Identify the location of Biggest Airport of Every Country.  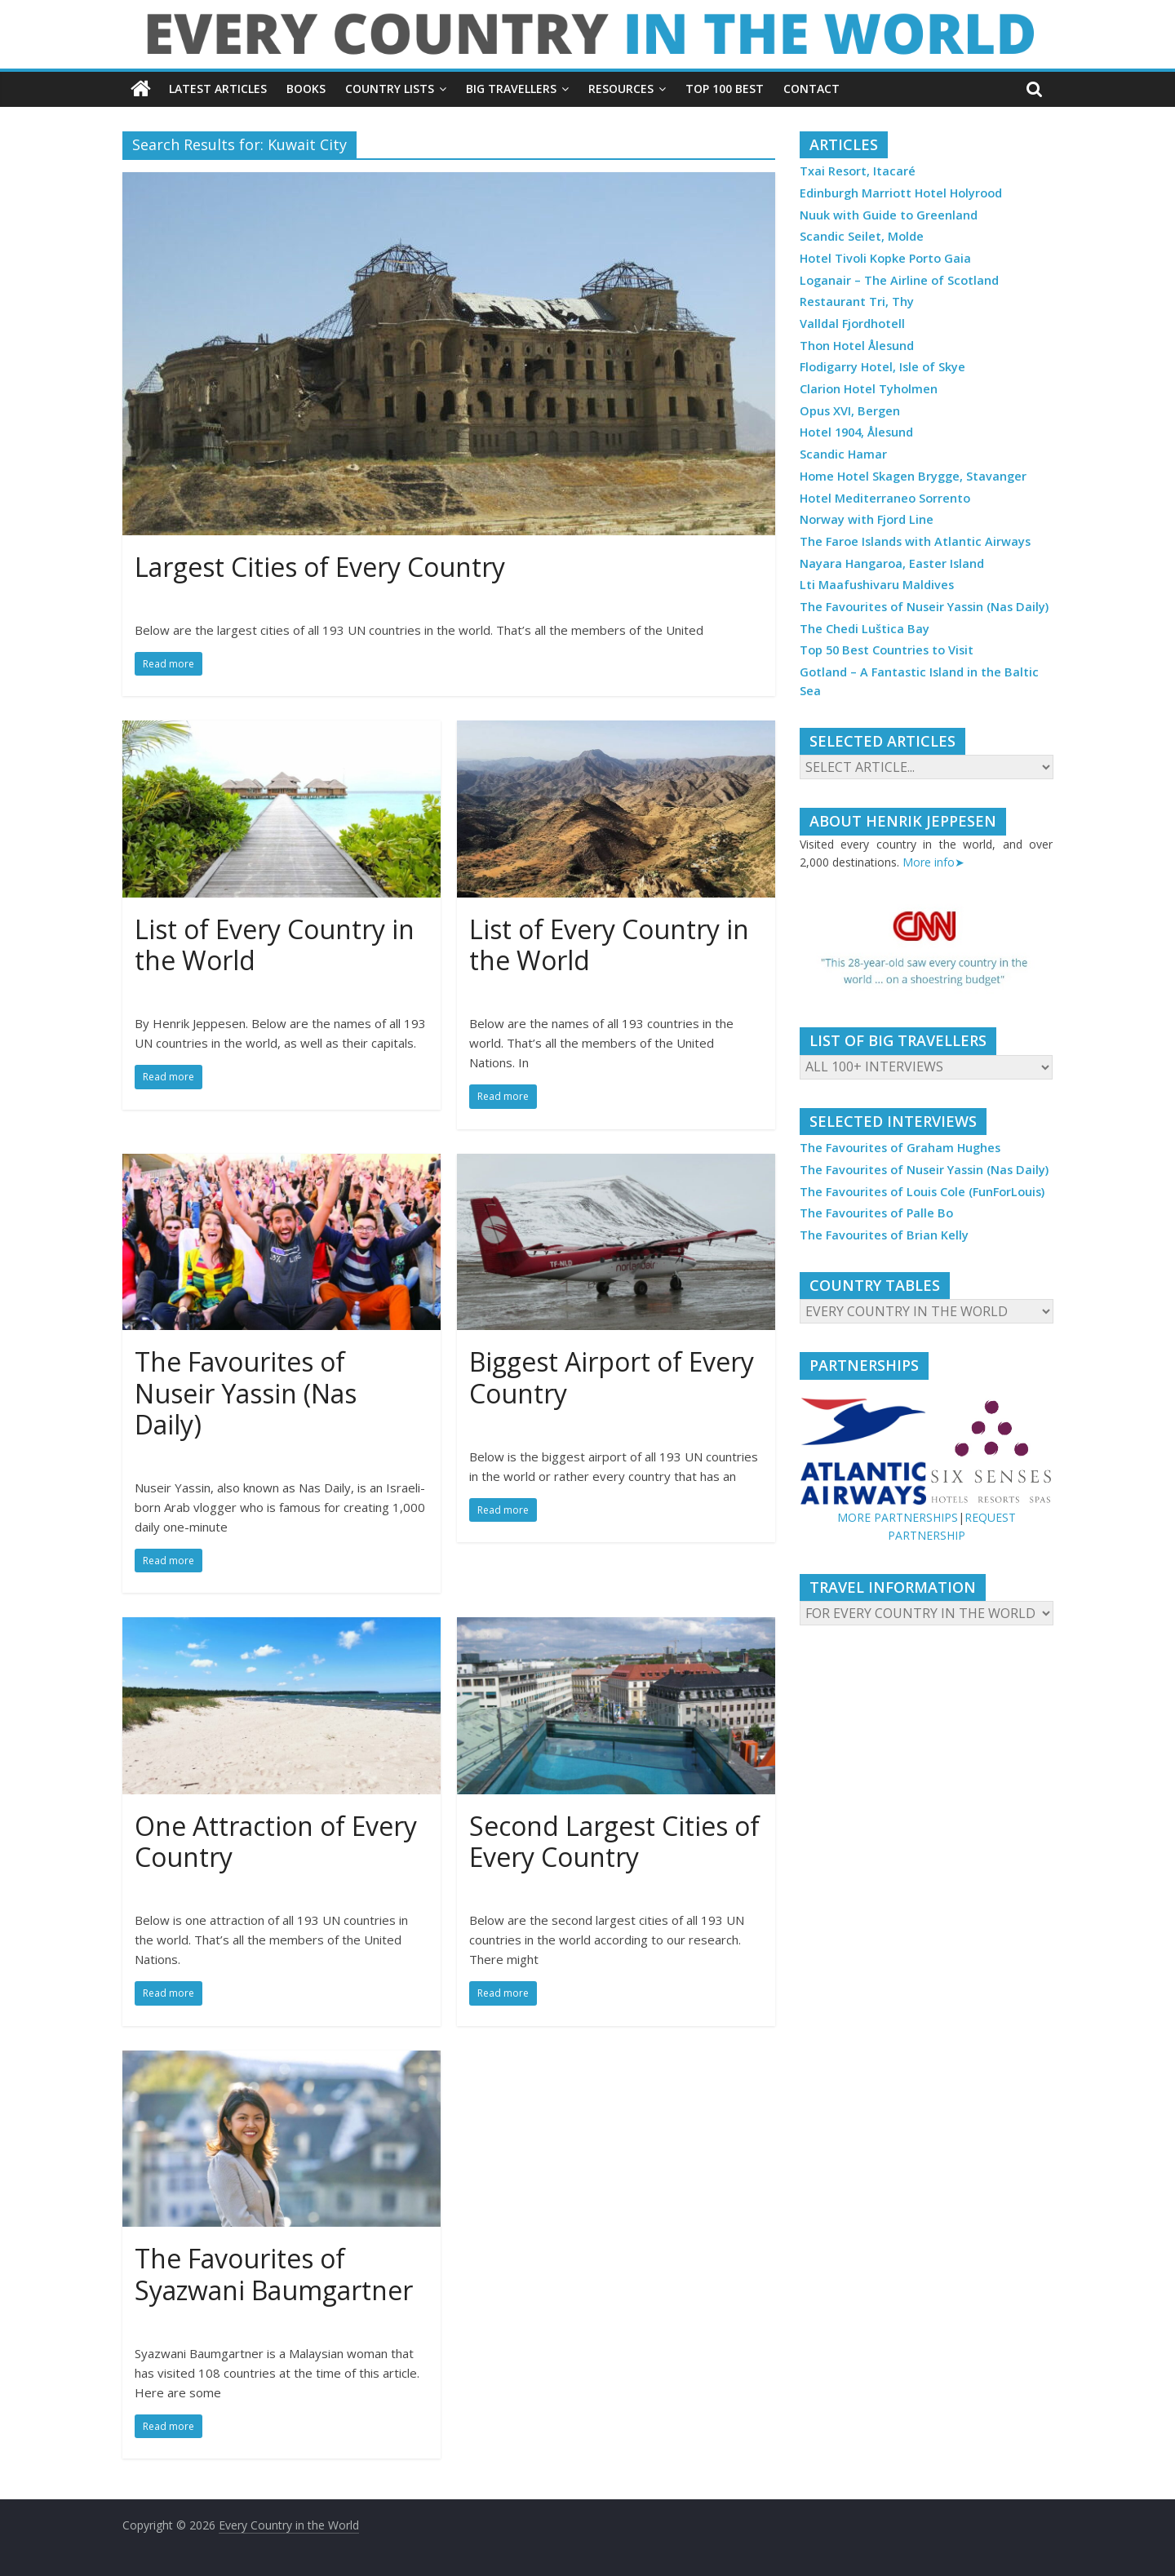
(611, 1377).